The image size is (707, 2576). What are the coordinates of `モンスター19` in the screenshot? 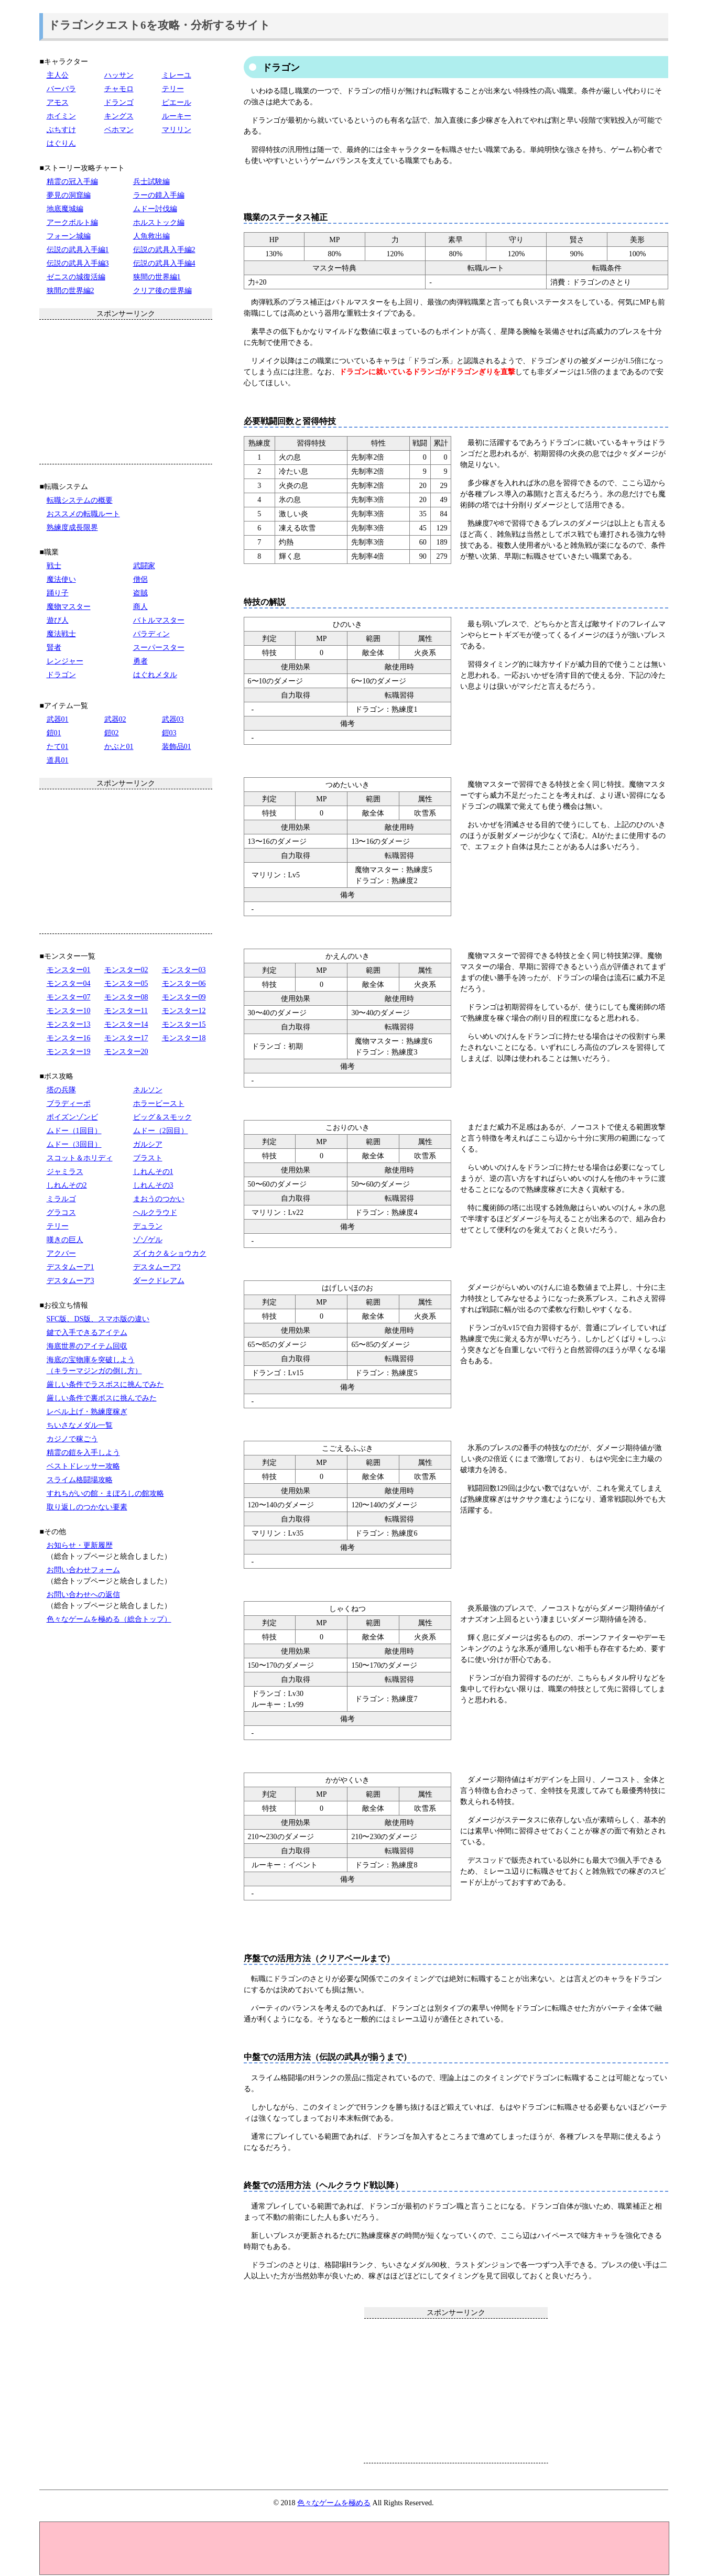 It's located at (69, 1052).